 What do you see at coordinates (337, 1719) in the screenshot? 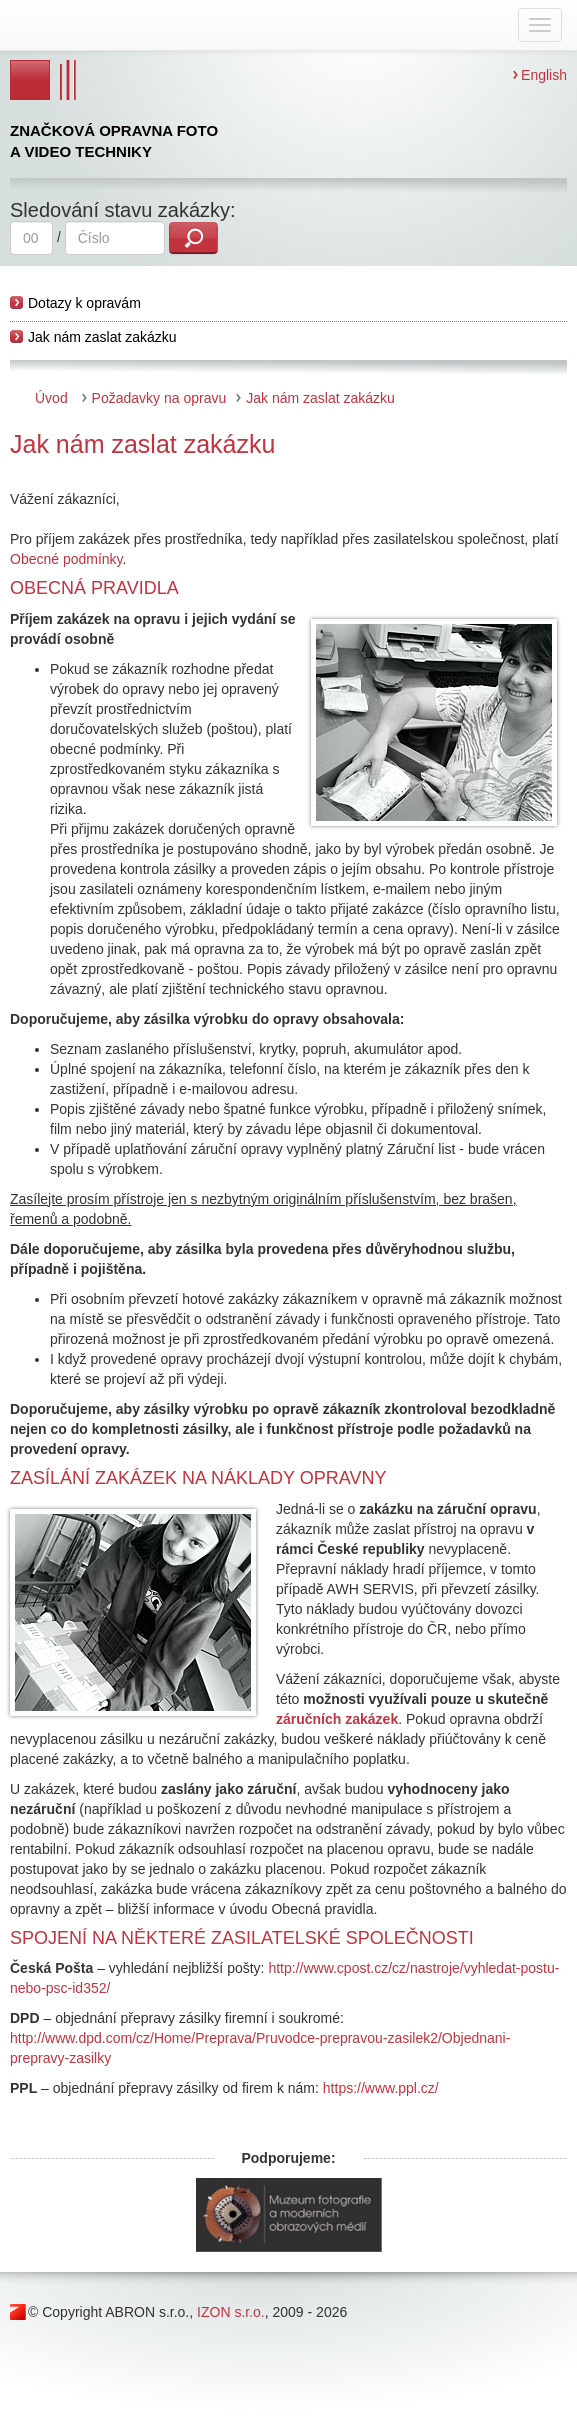
I see `záručních zakázek` at bounding box center [337, 1719].